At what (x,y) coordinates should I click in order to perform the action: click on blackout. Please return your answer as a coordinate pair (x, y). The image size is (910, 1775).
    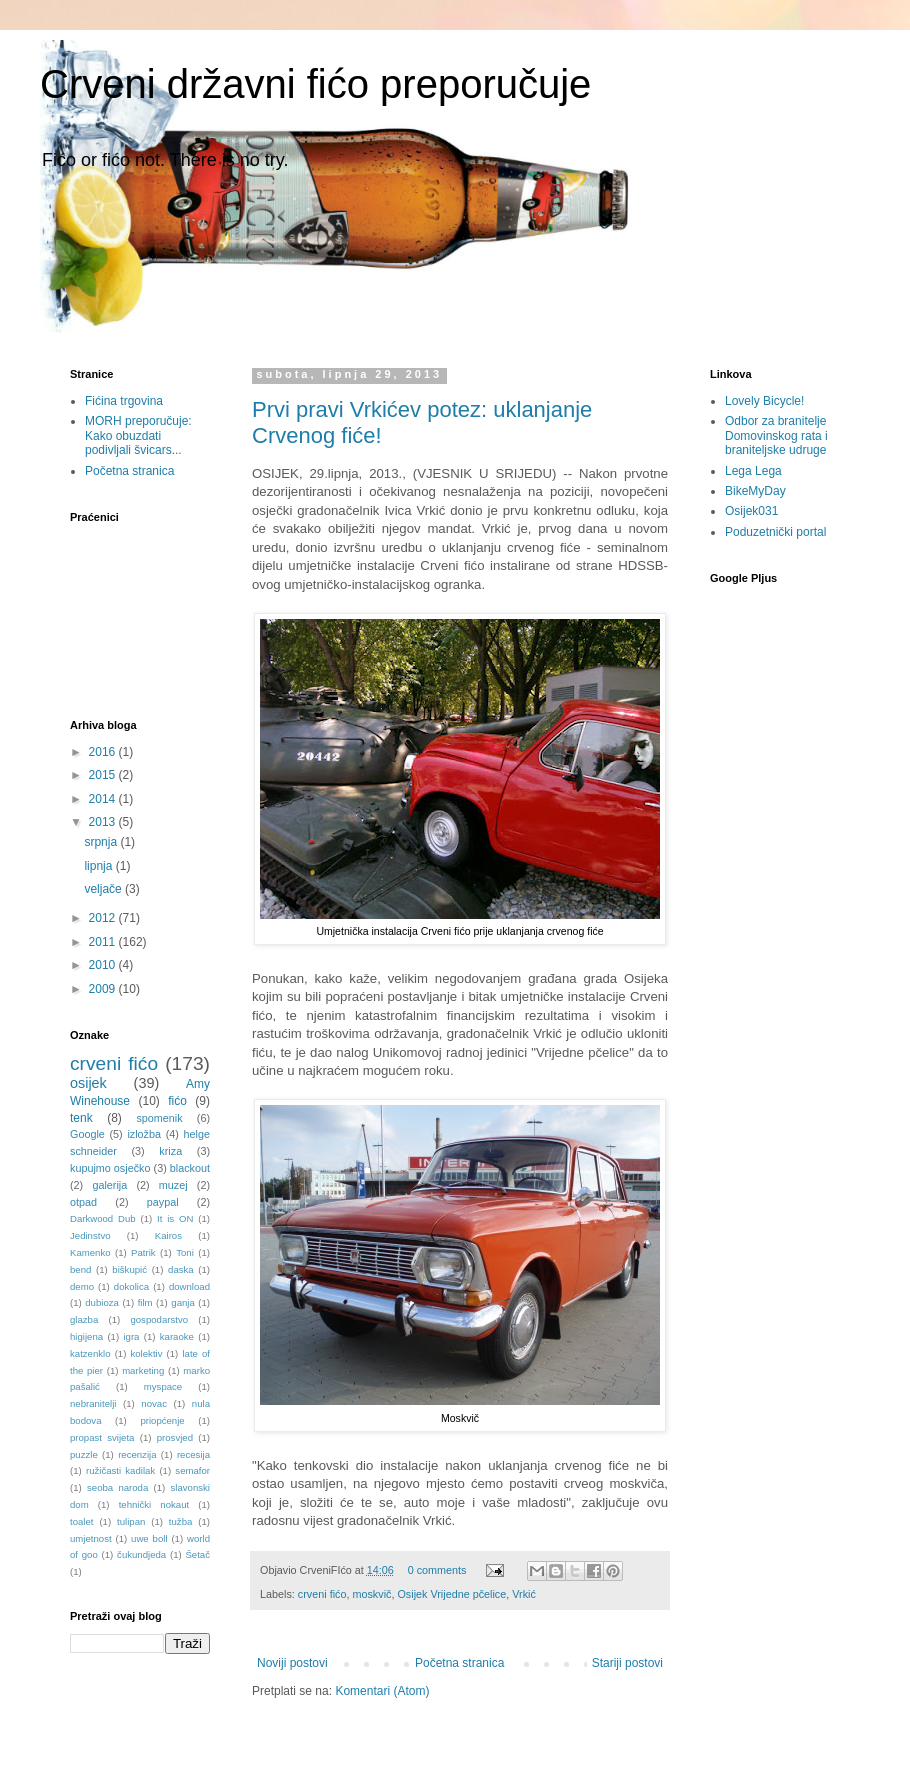
    Looking at the image, I should click on (190, 1168).